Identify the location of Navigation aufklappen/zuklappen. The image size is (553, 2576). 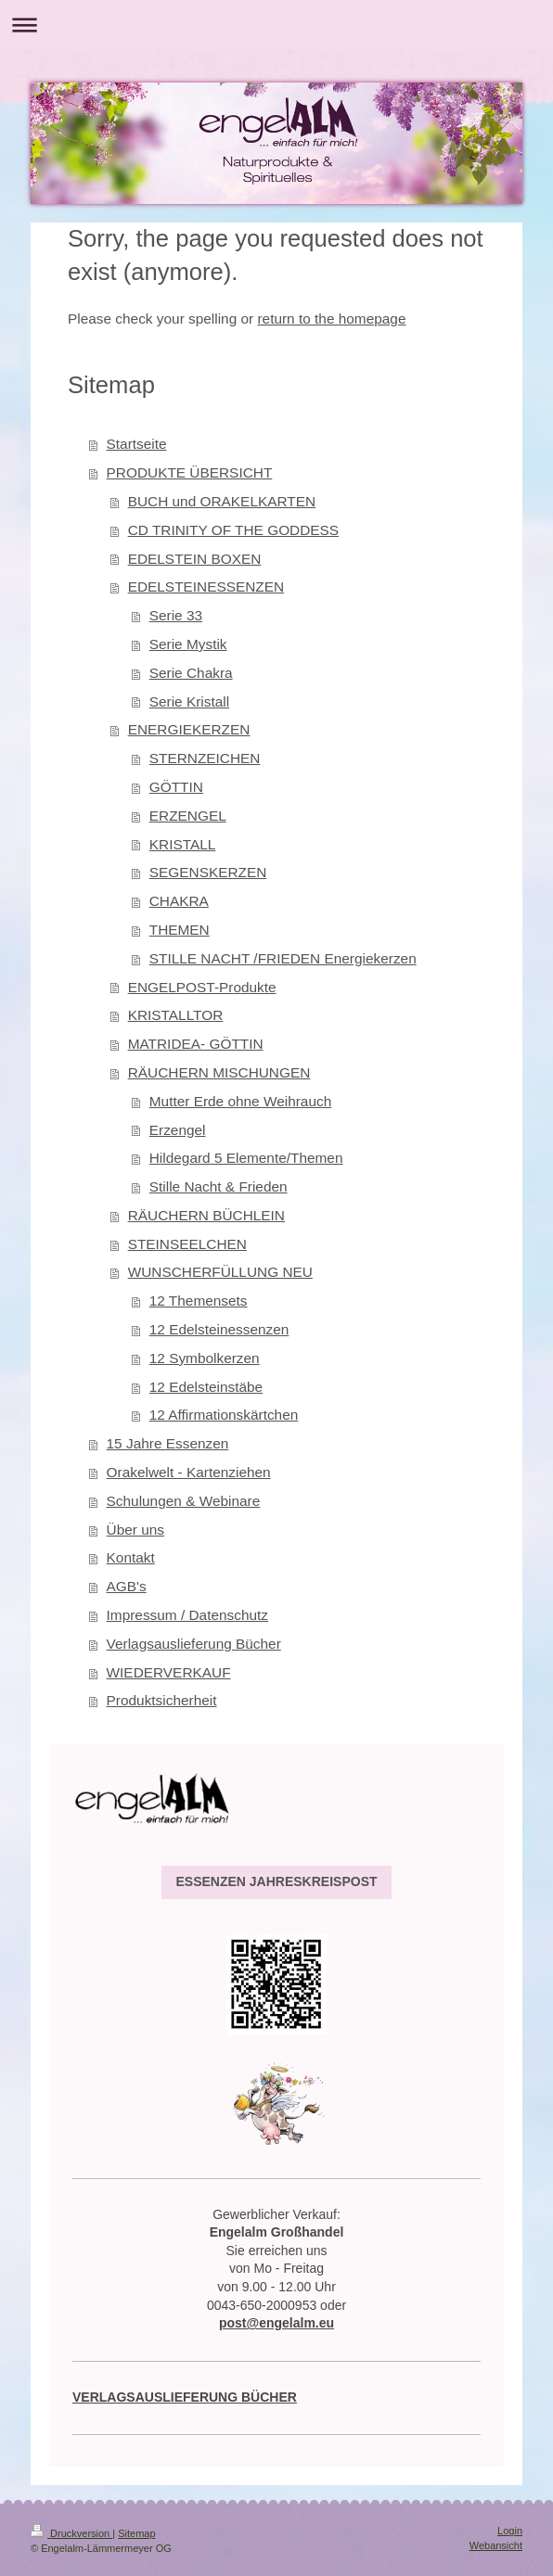
(276, 25).